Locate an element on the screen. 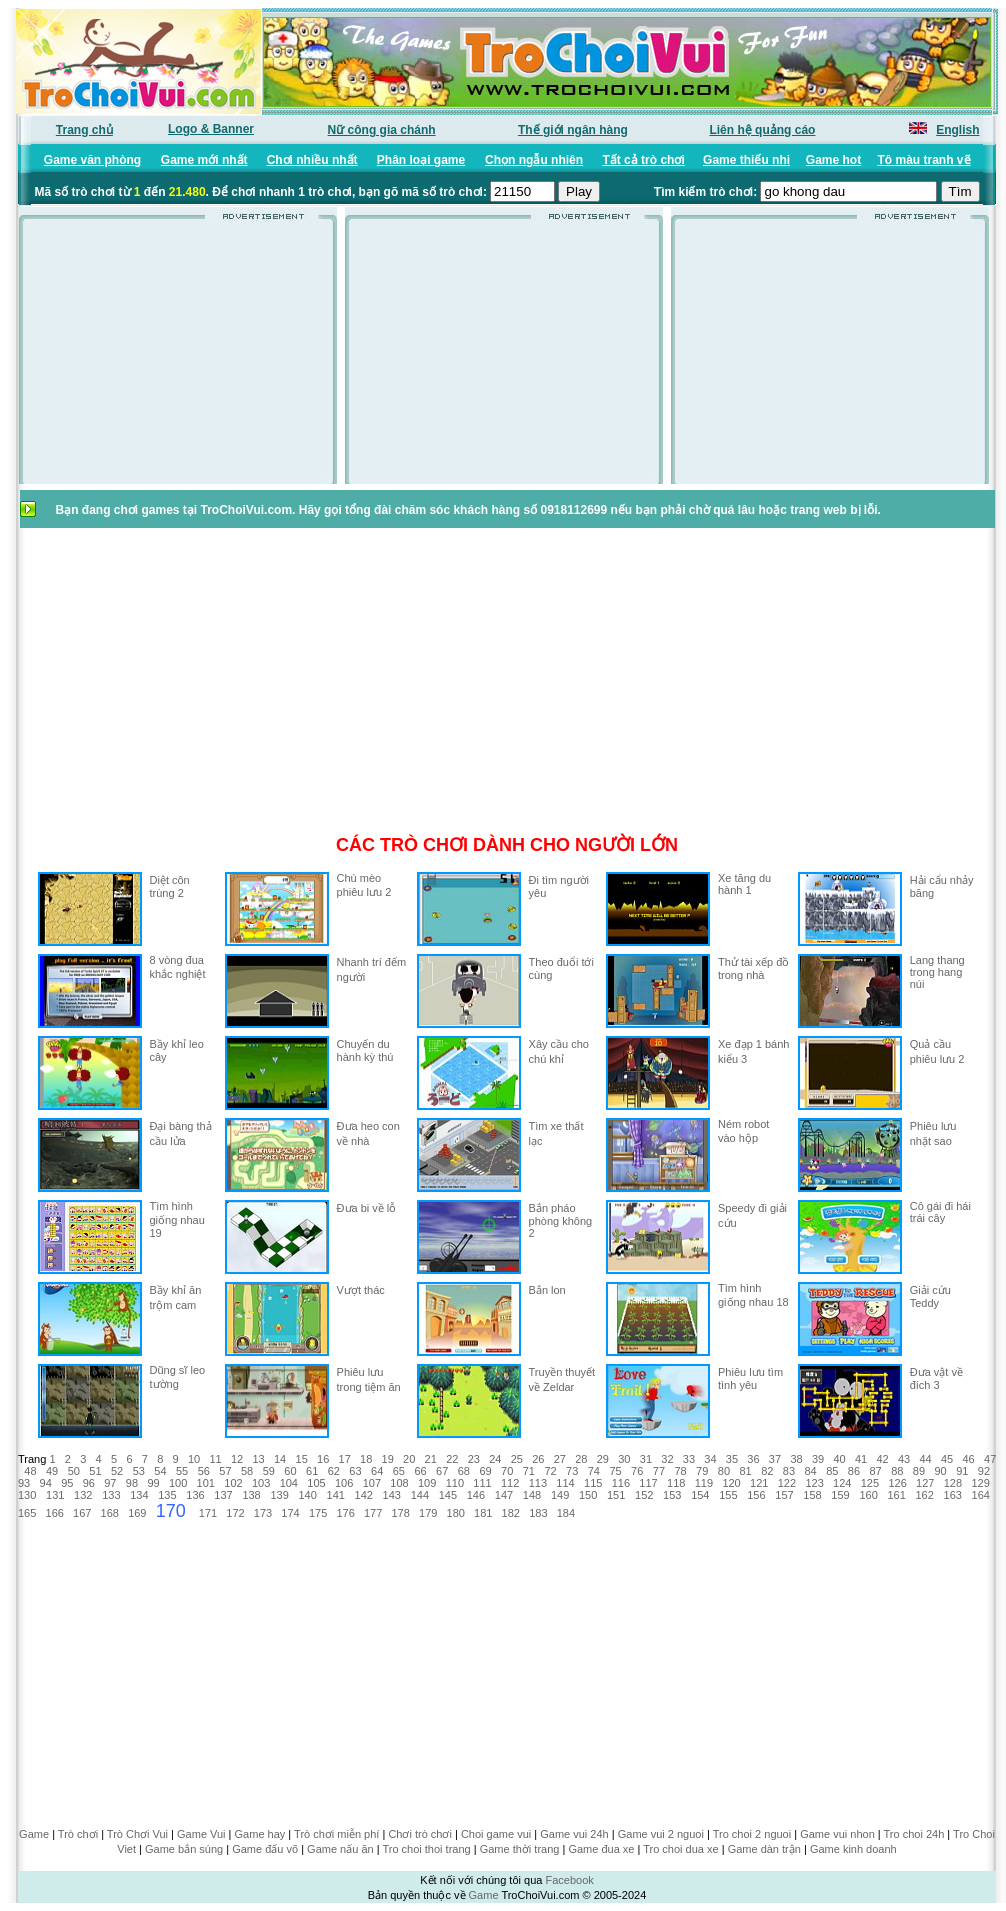 The image size is (1006, 1911). 152 is located at coordinates (644, 1495).